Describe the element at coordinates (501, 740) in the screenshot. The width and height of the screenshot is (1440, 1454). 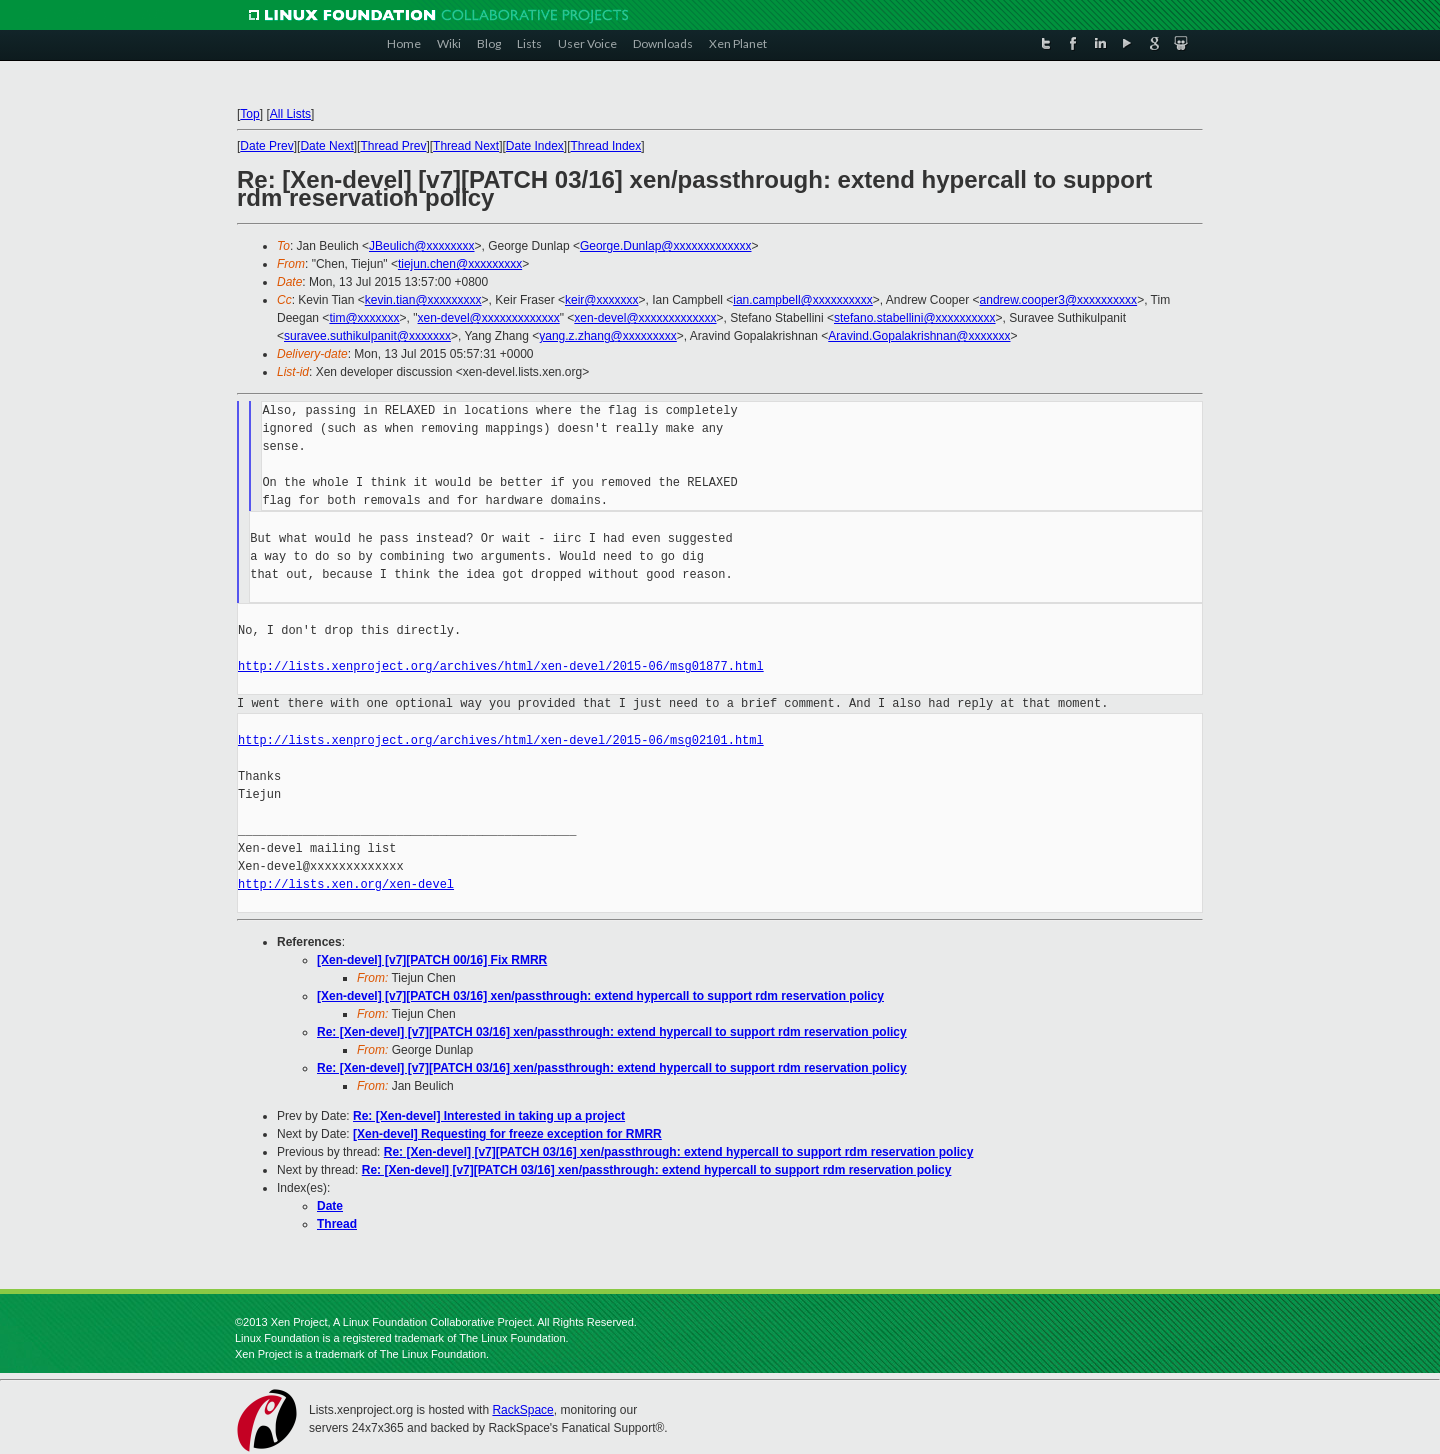
I see `http://lists.xenproject.org/archives/html/xen-devel/2015-06/msg02101.html` at that location.